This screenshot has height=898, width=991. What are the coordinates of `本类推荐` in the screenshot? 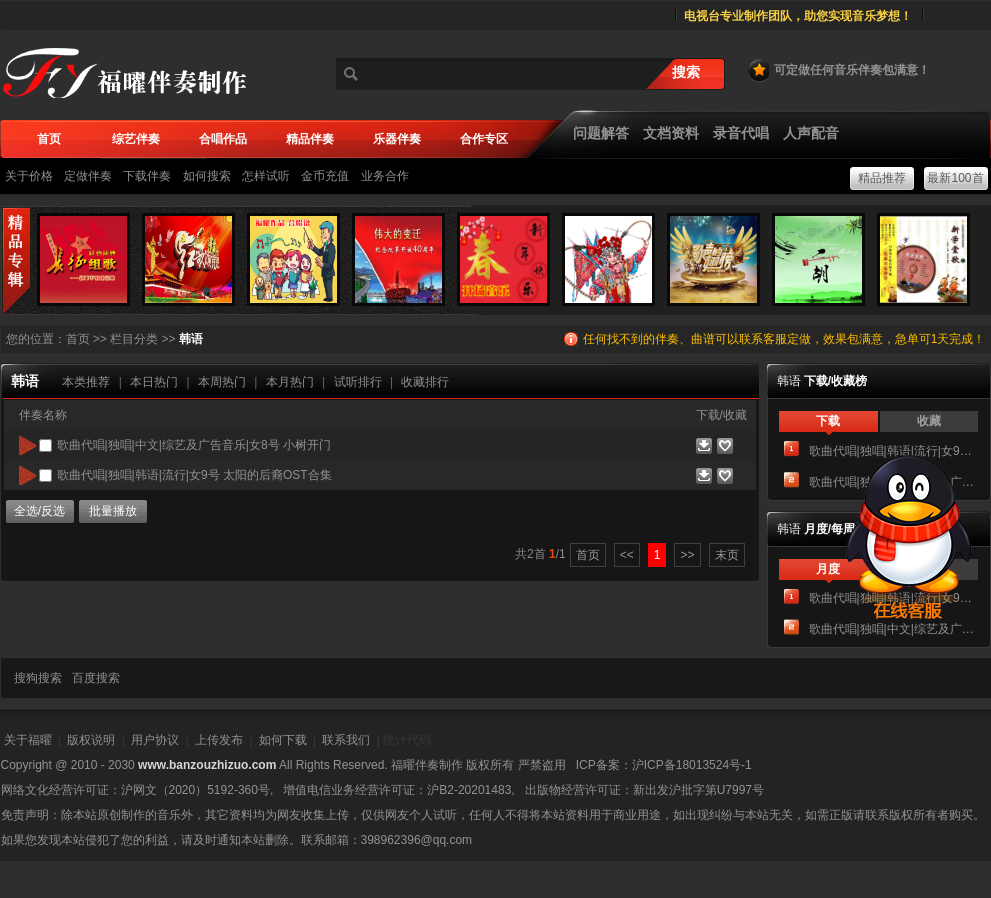 It's located at (86, 382).